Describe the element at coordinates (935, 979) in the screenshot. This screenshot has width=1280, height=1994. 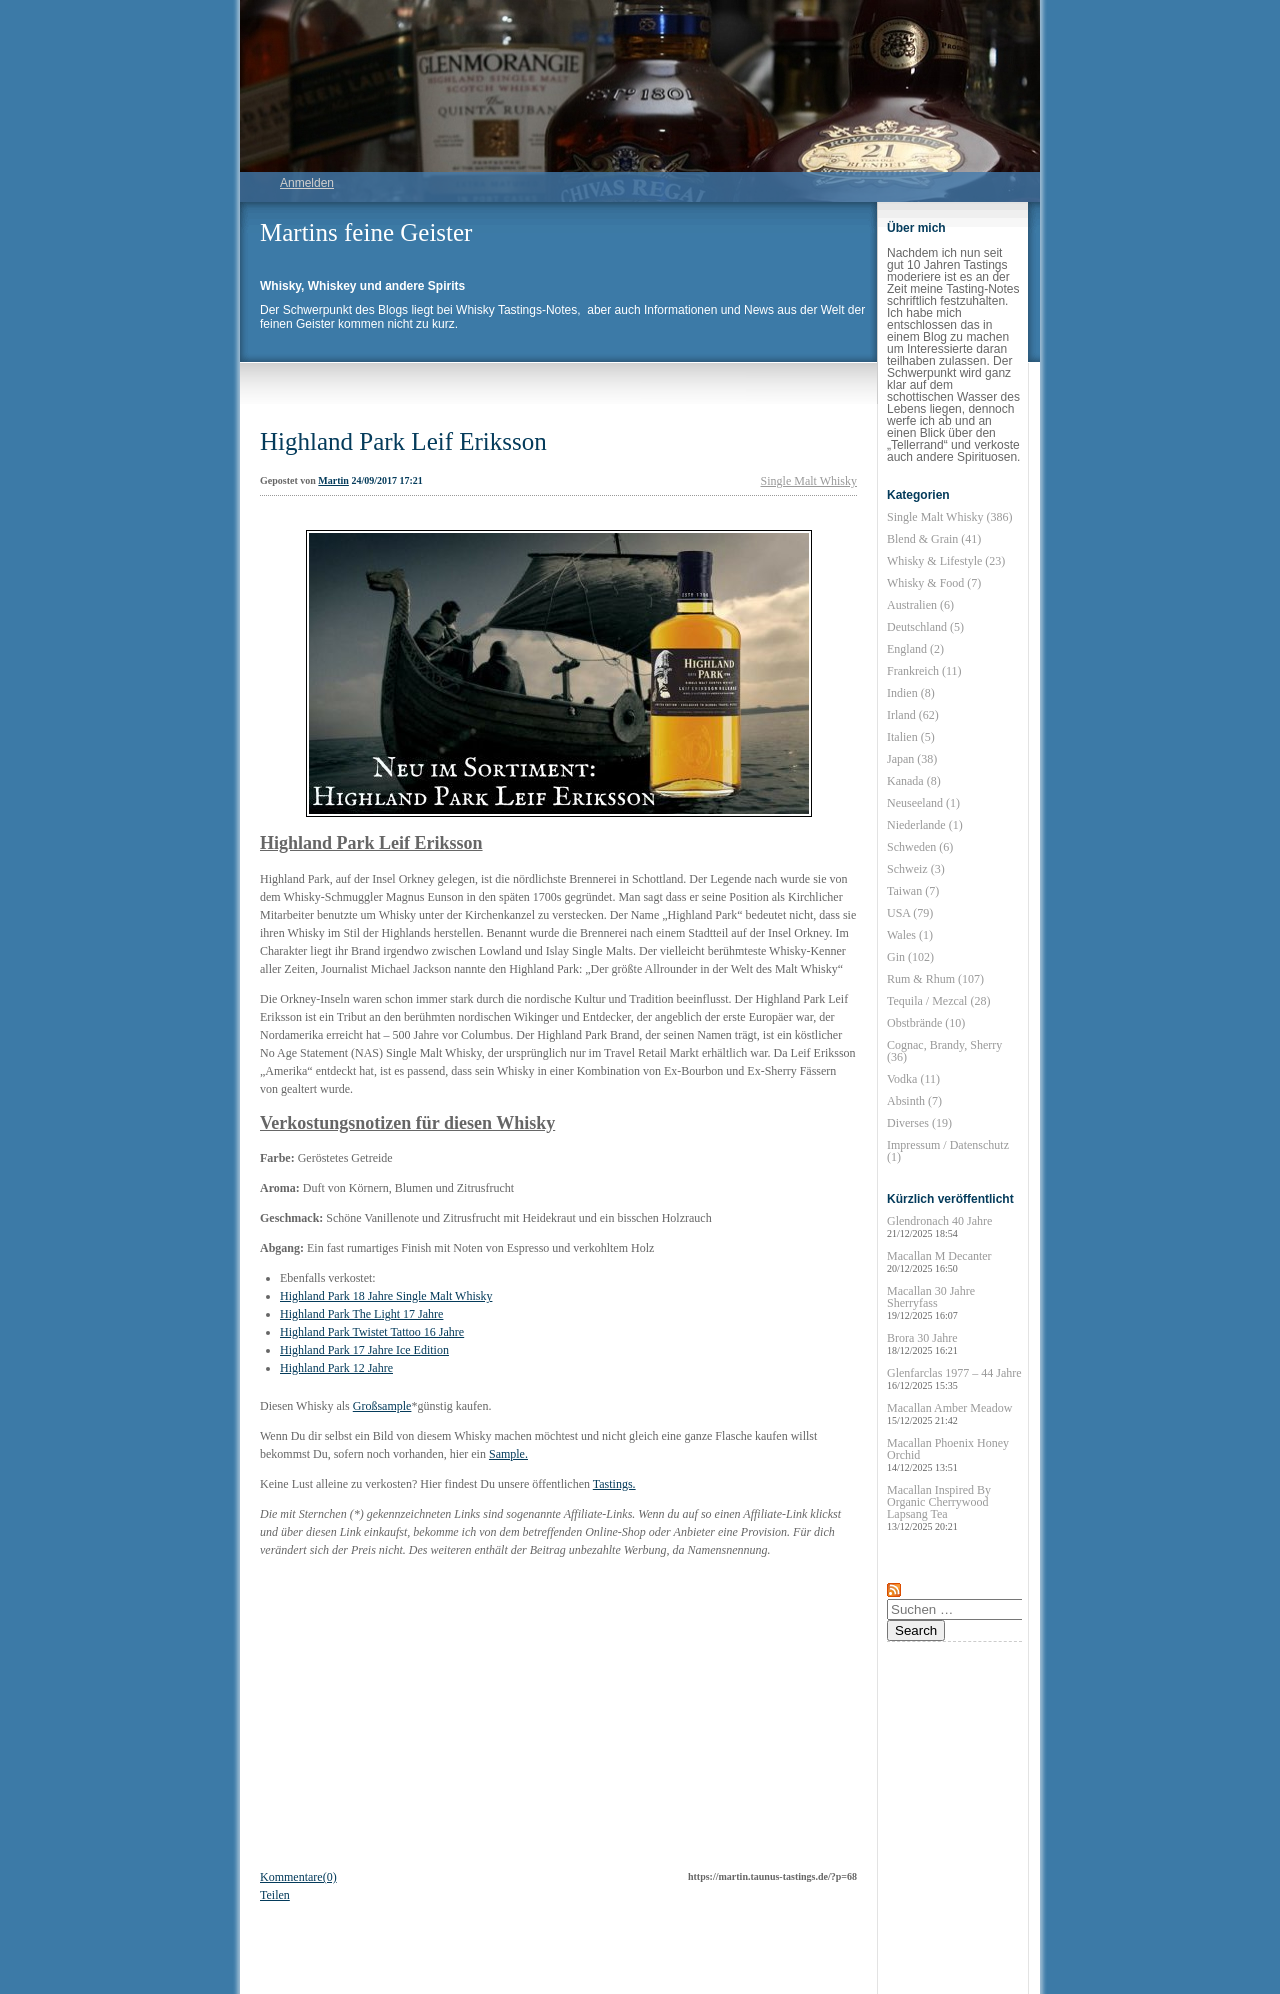
I see `Rum & Rhum (107)` at that location.